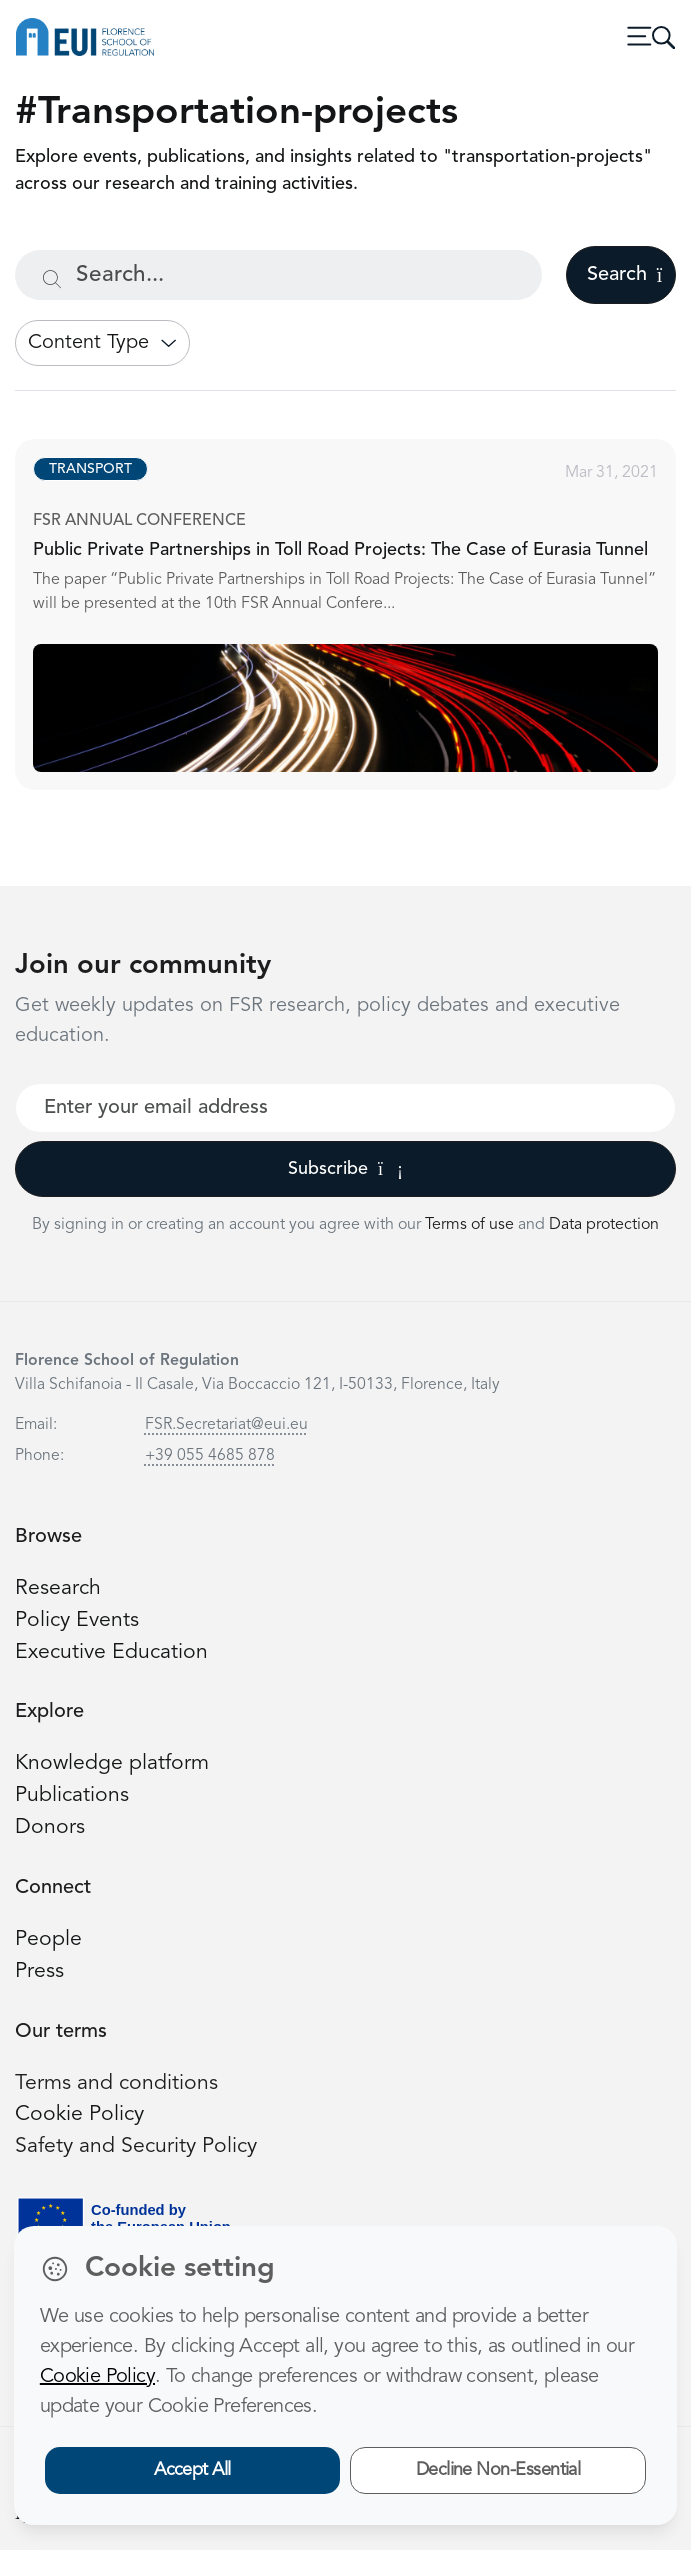 The width and height of the screenshot is (691, 2550). What do you see at coordinates (498, 2470) in the screenshot?
I see `Decline Non-Essential` at bounding box center [498, 2470].